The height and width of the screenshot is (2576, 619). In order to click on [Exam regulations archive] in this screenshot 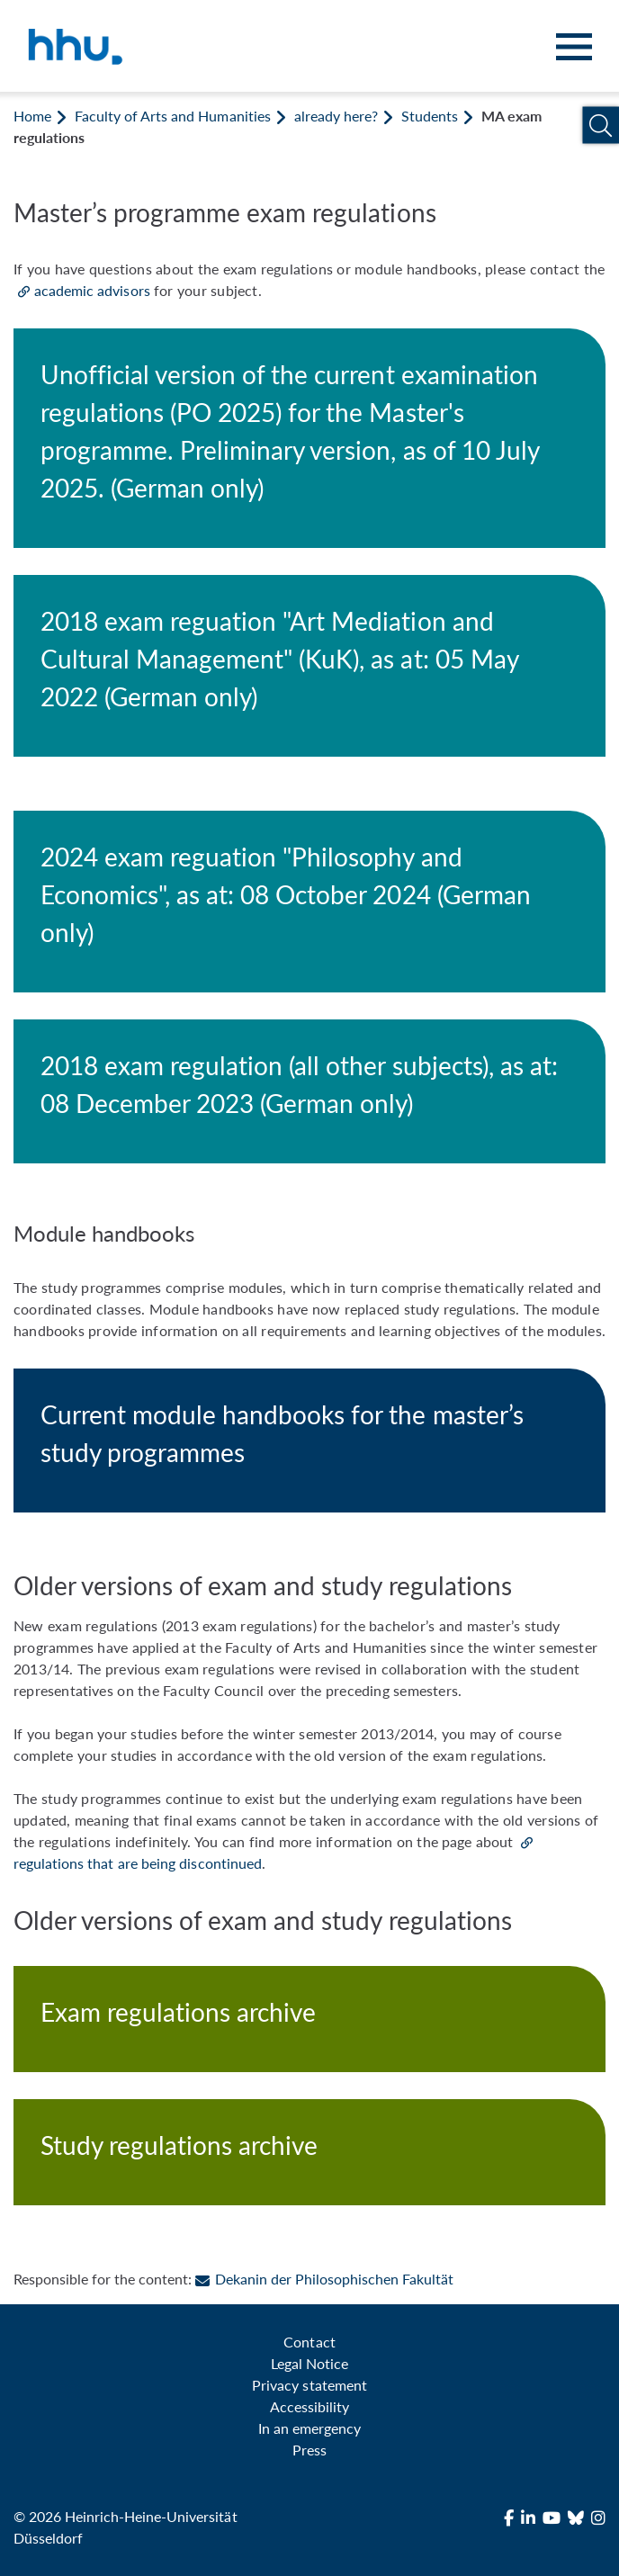, I will do `click(309, 2019)`.